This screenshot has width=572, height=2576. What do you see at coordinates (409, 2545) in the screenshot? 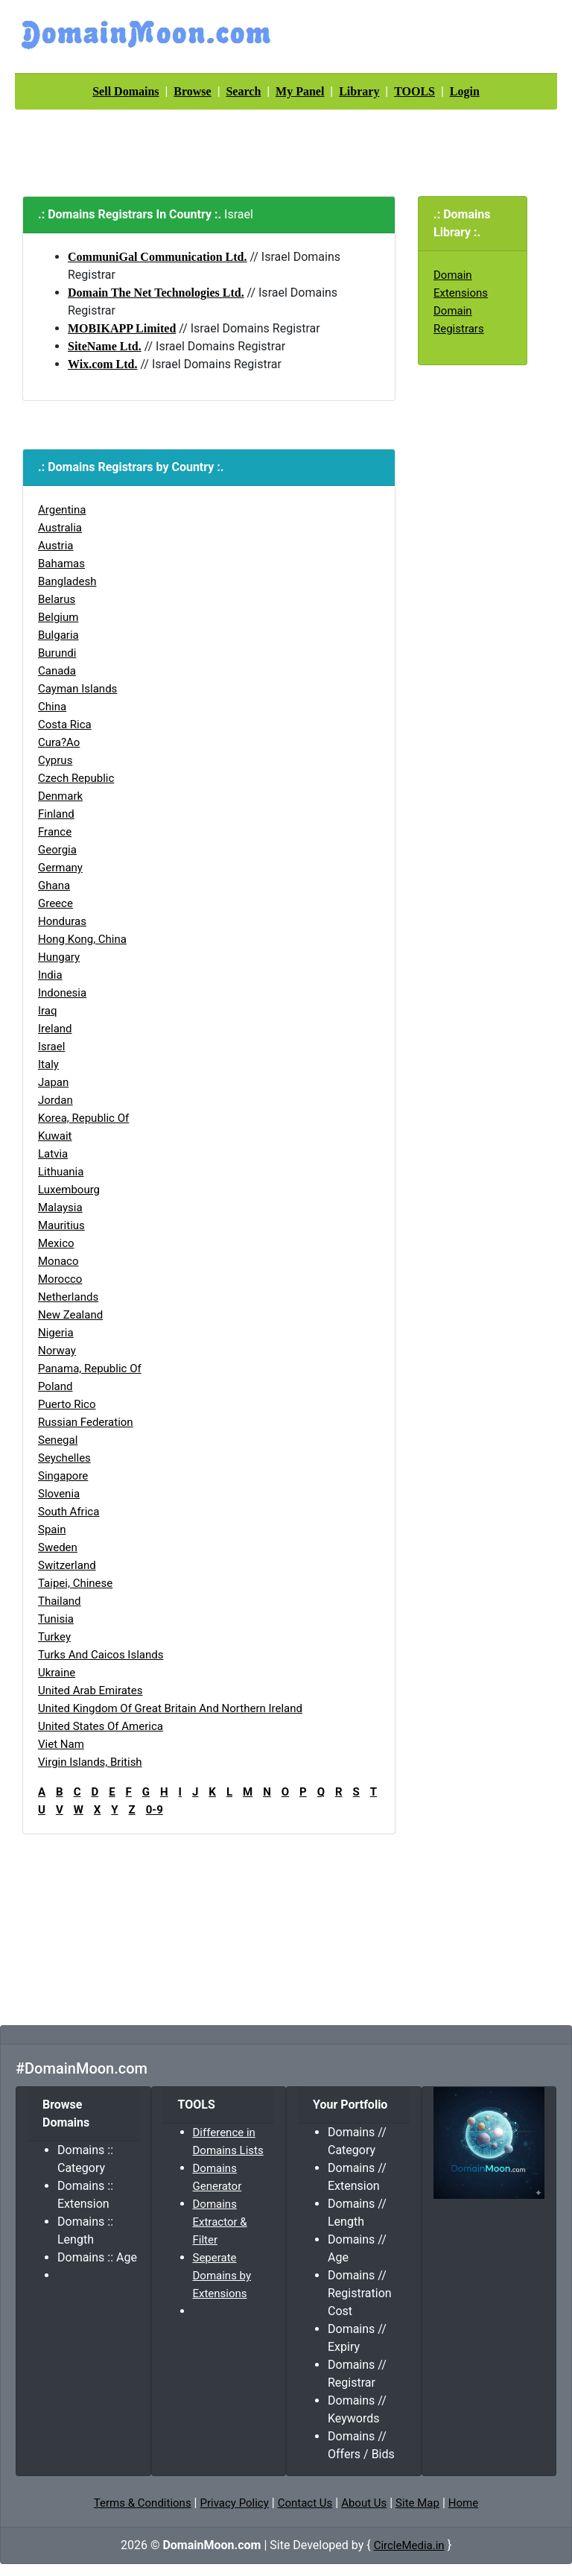
I see `CircleMedia.in` at bounding box center [409, 2545].